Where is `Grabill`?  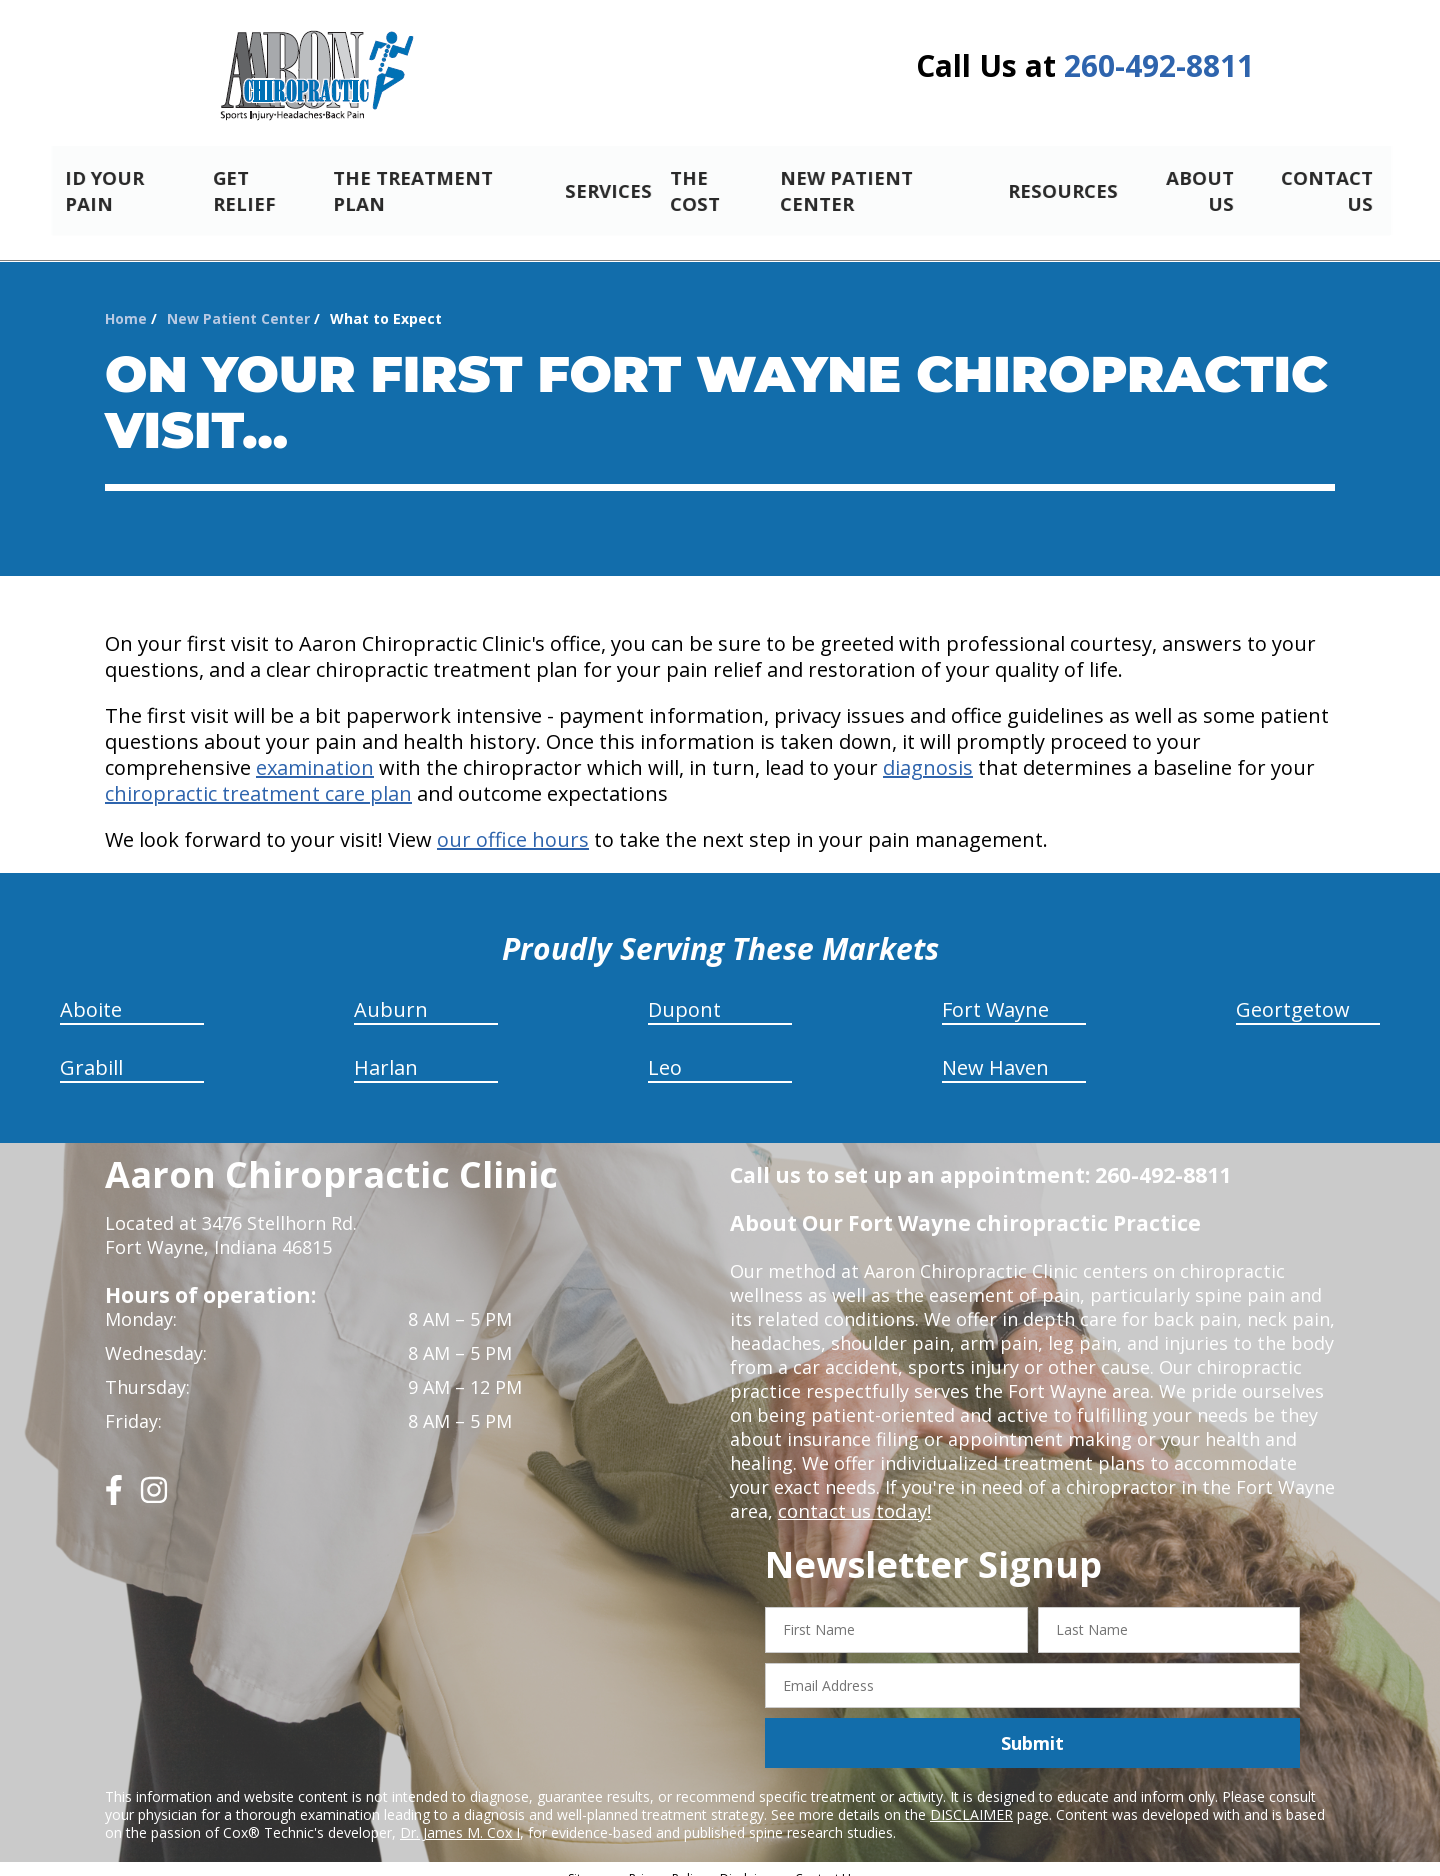
Grabill is located at coordinates (91, 1050).